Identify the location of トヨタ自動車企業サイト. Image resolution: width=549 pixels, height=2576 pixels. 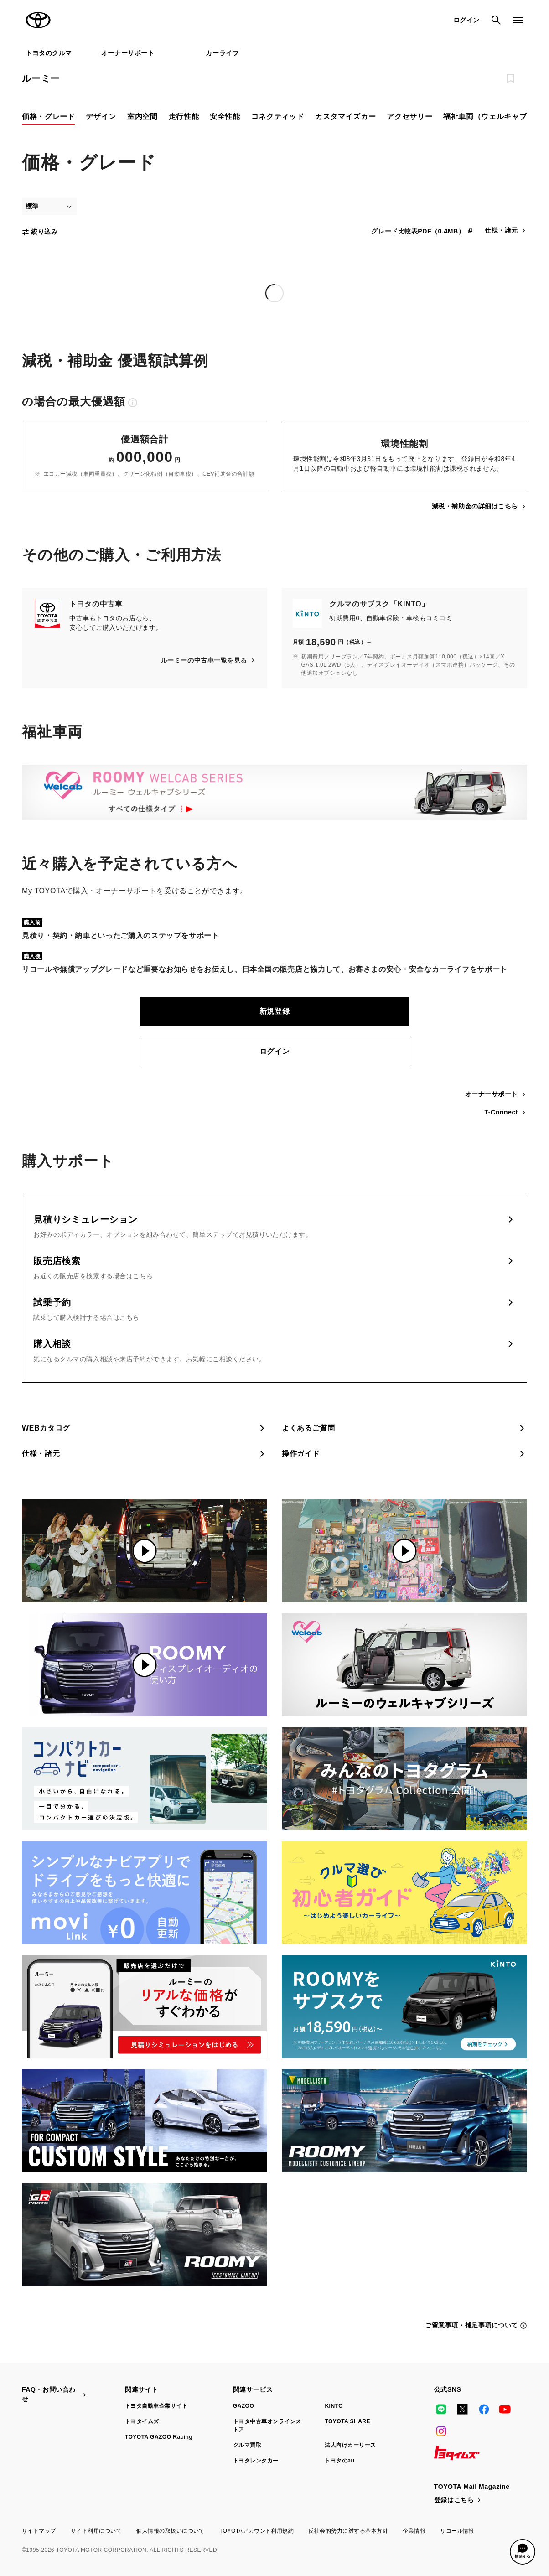
(156, 2406).